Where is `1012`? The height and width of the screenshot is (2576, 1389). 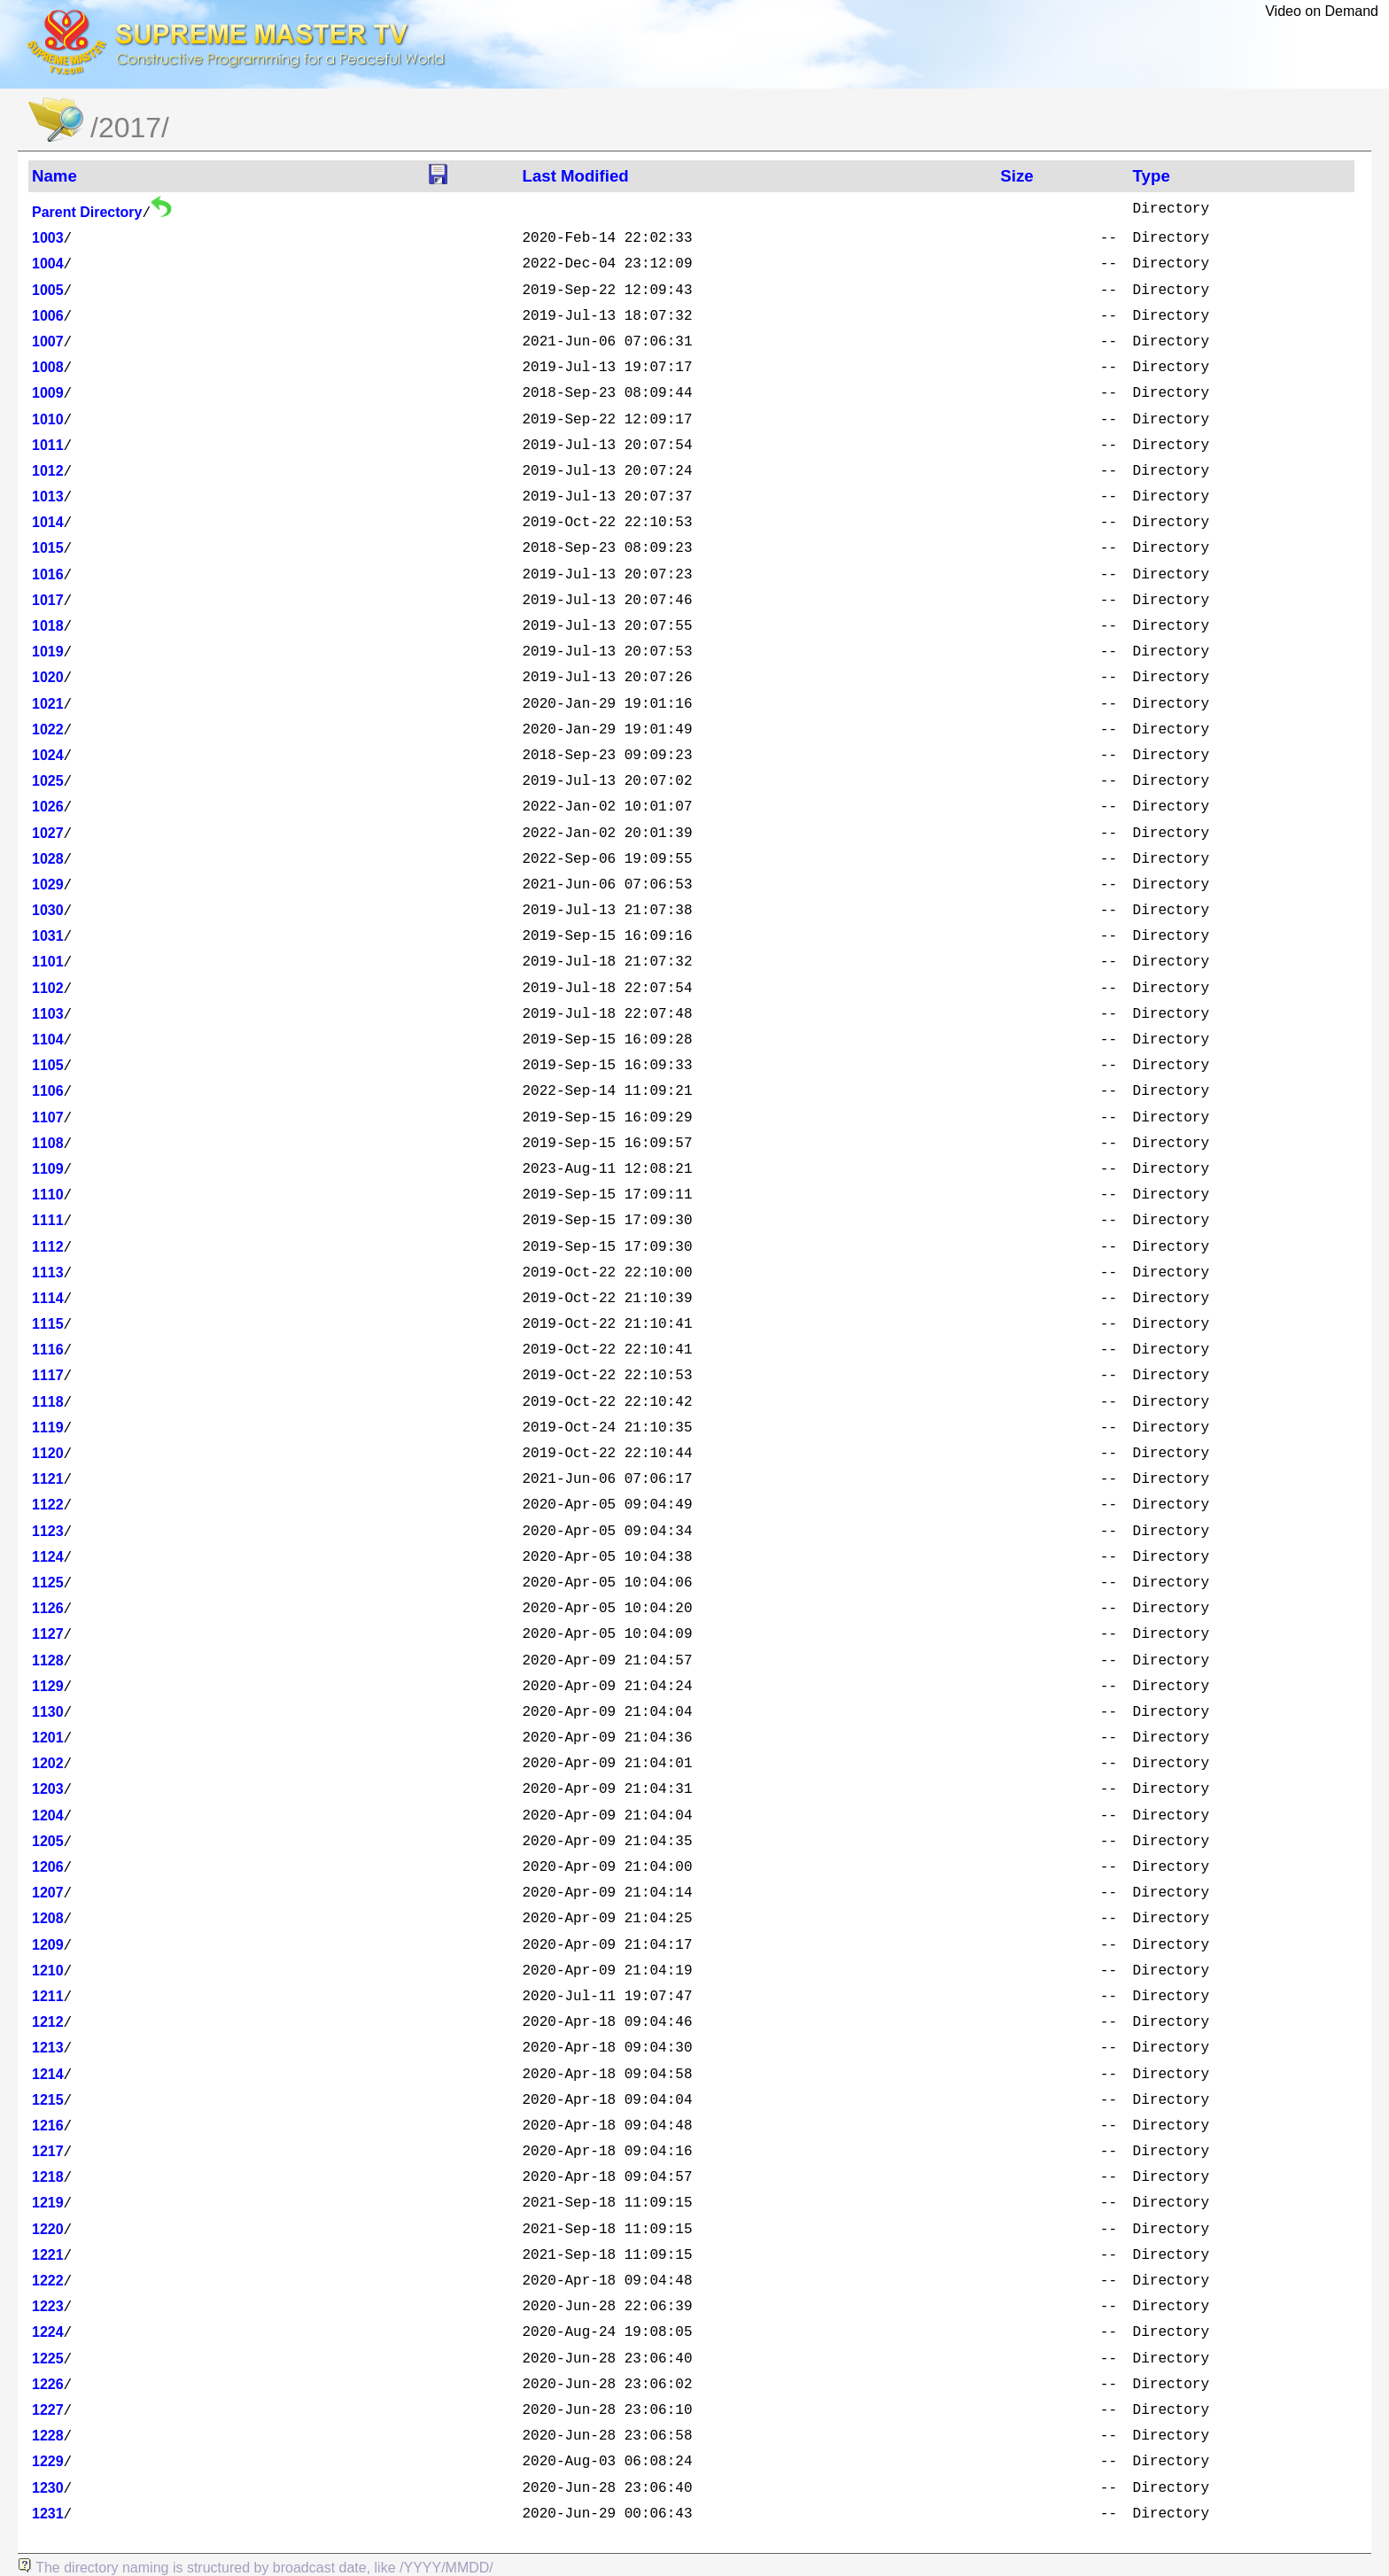 1012 is located at coordinates (48, 470).